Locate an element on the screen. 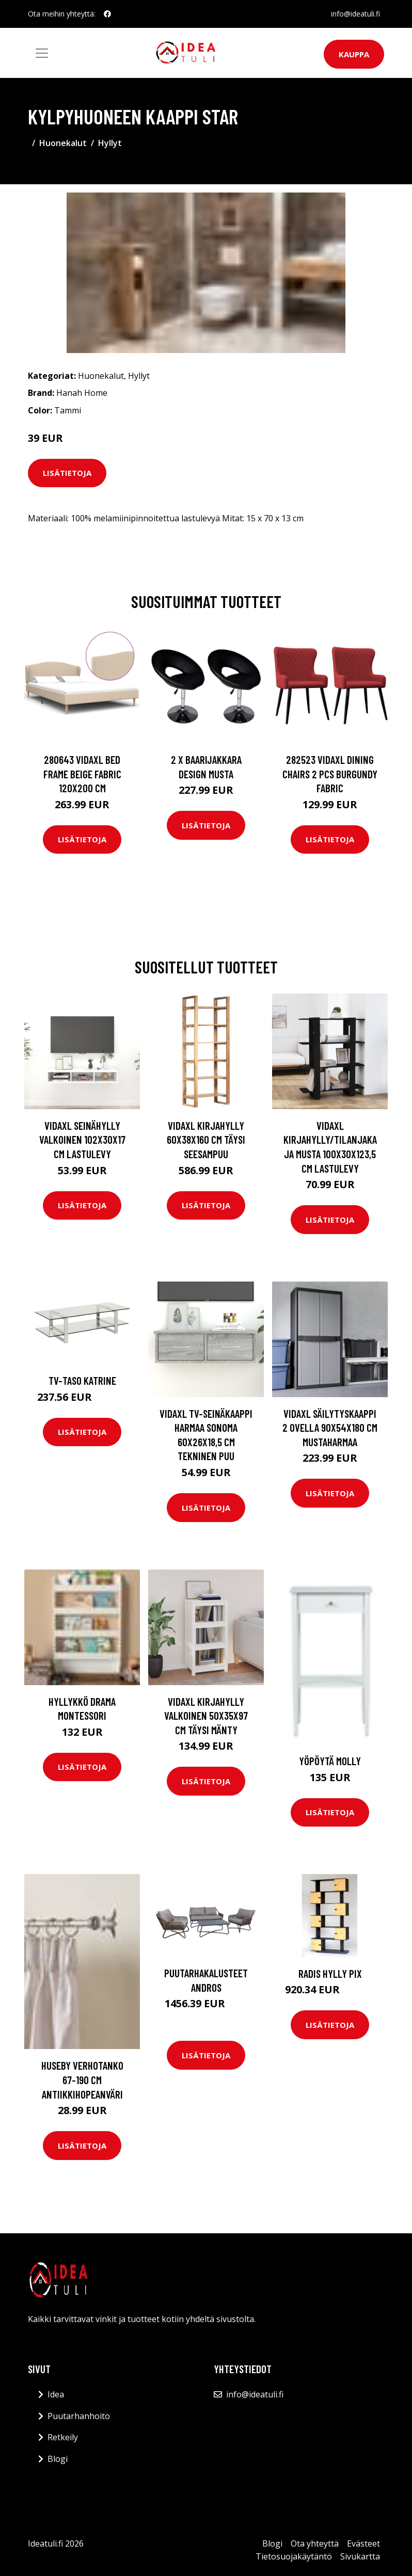 This screenshot has width=412, height=2576. Huonekalut is located at coordinates (63, 143).